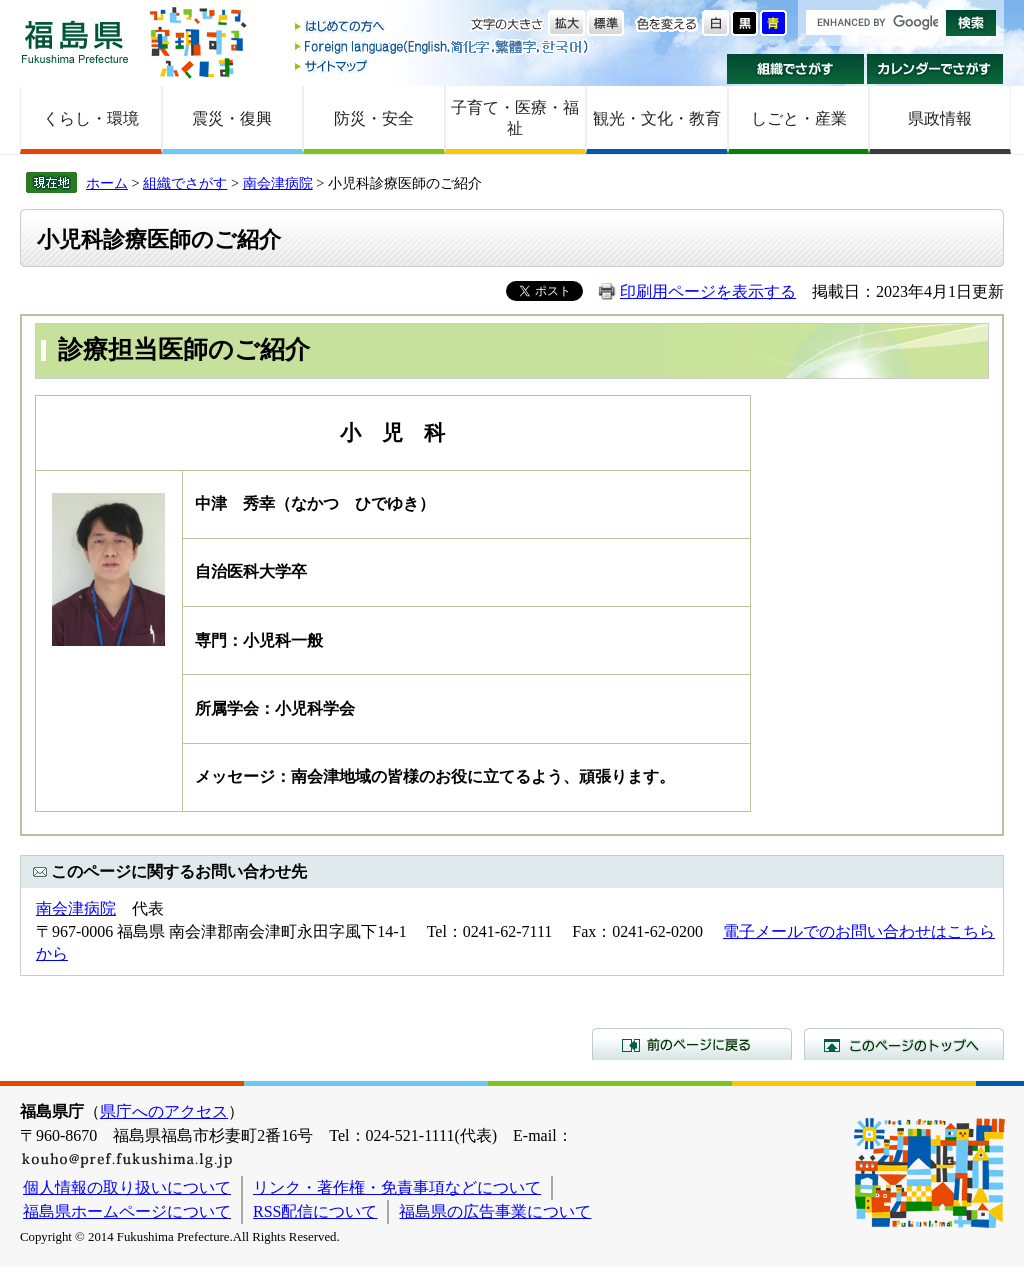  Describe the element at coordinates (443, 27) in the screenshot. I see `はじめての方へ` at that location.